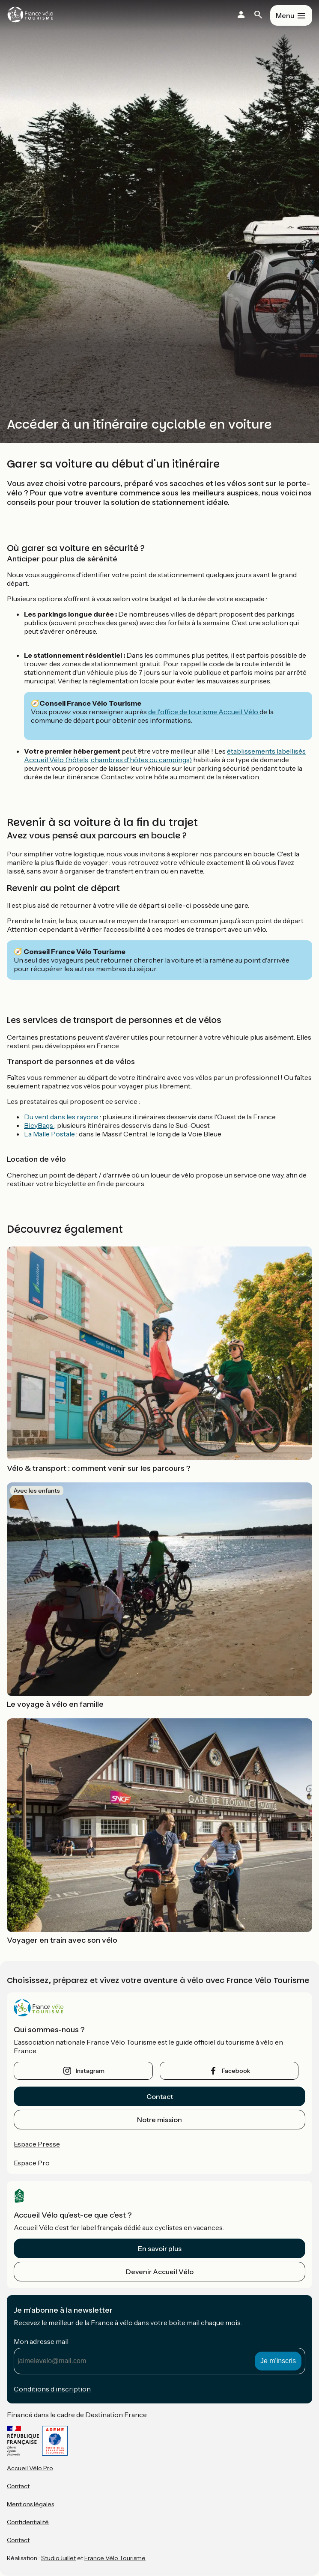 This screenshot has width=319, height=2576. Describe the element at coordinates (115, 2558) in the screenshot. I see `France Vélo Tourisme` at that location.